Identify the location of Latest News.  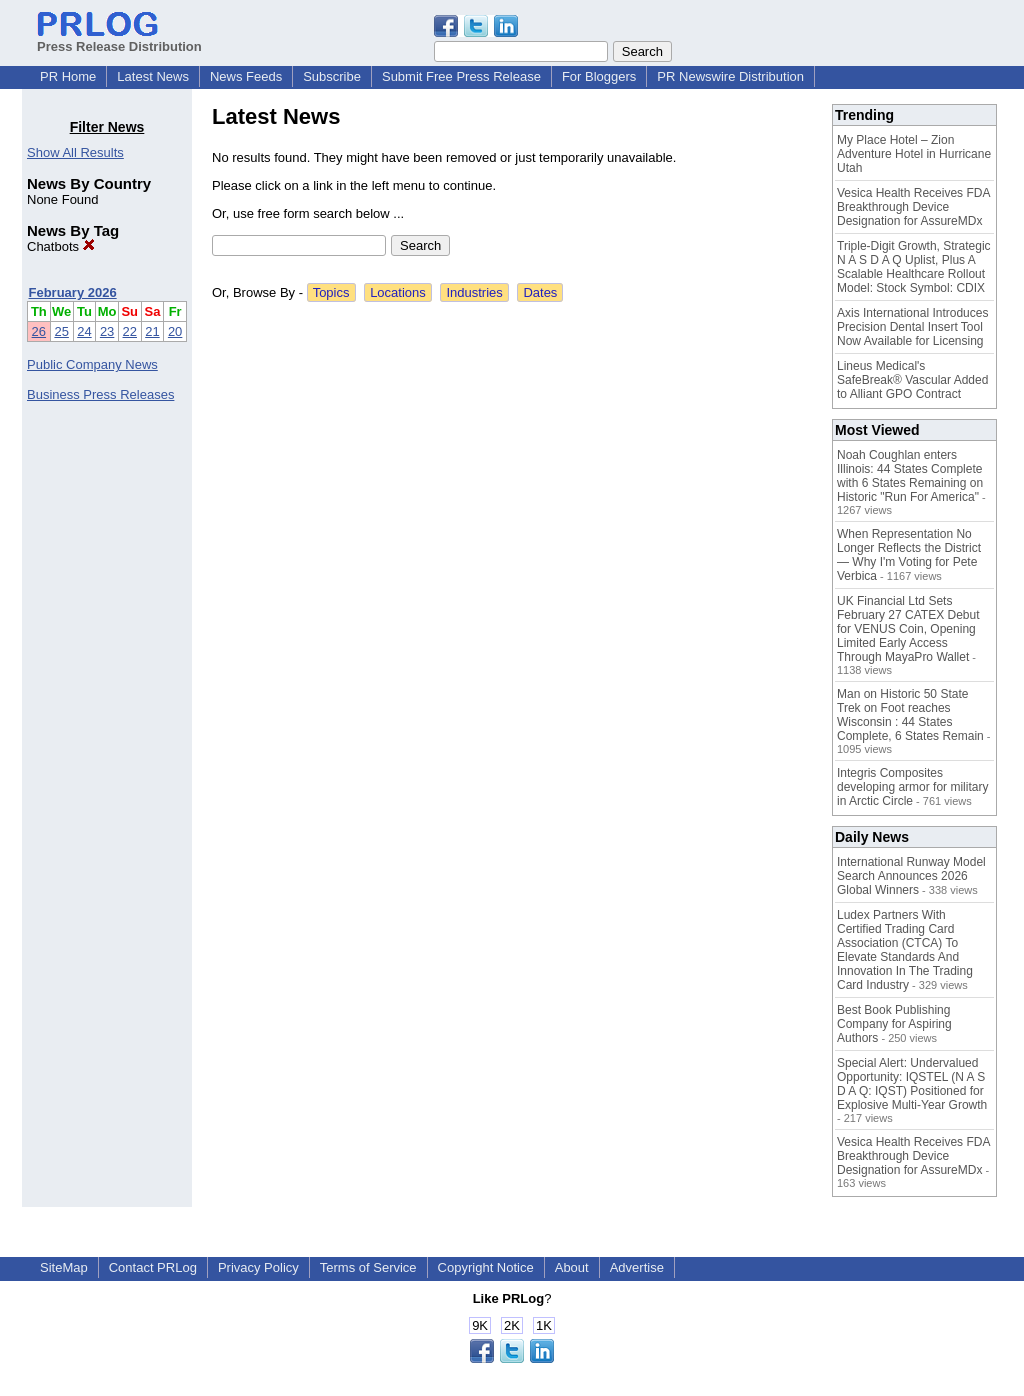
(153, 76).